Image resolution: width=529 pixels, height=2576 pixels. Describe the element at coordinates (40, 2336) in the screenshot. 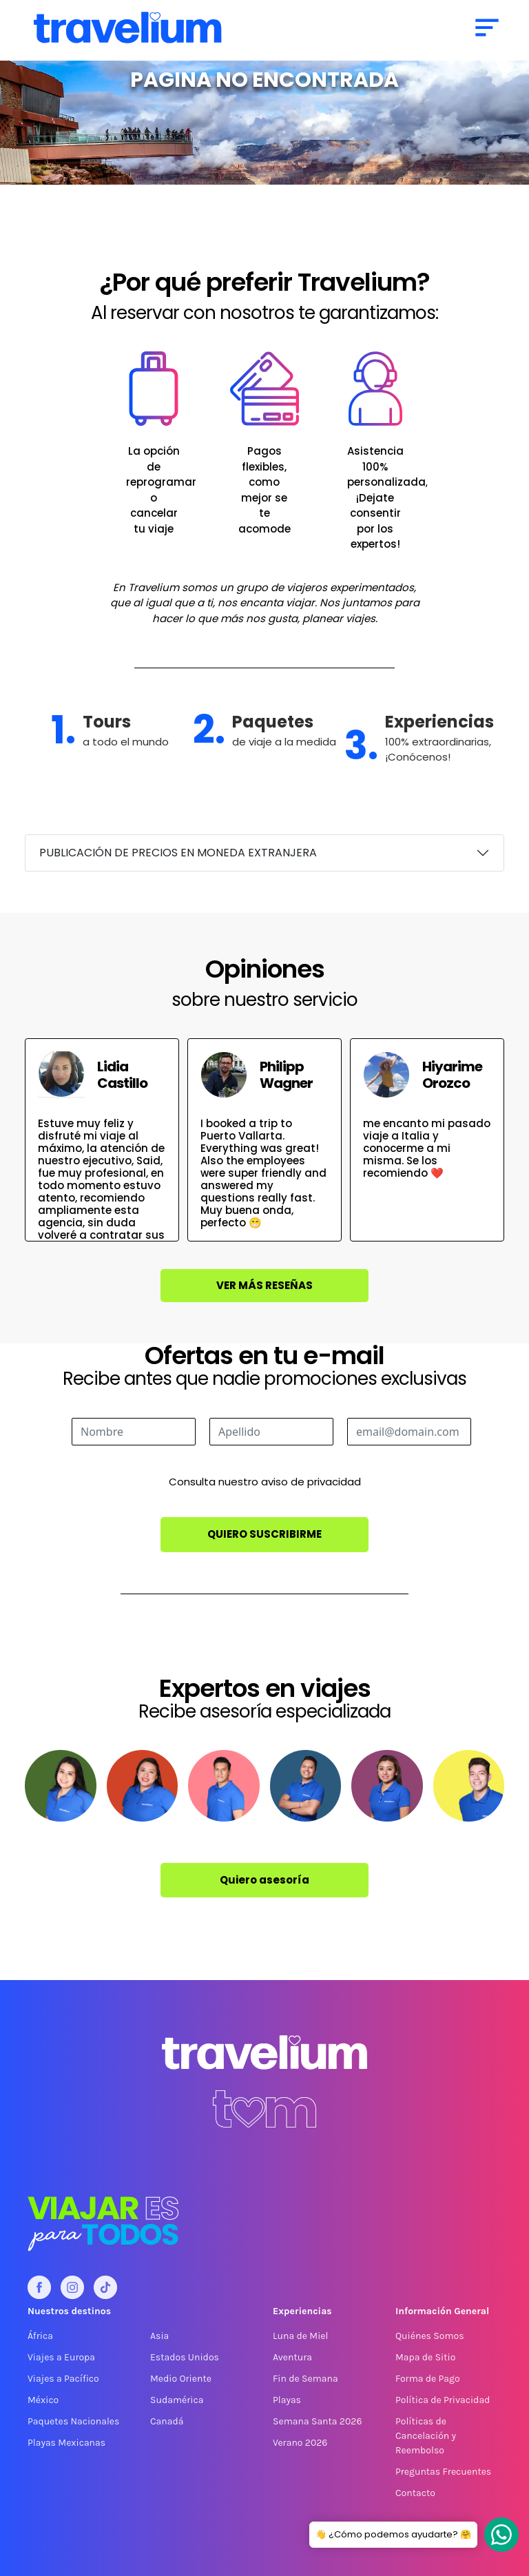

I see `África` at that location.